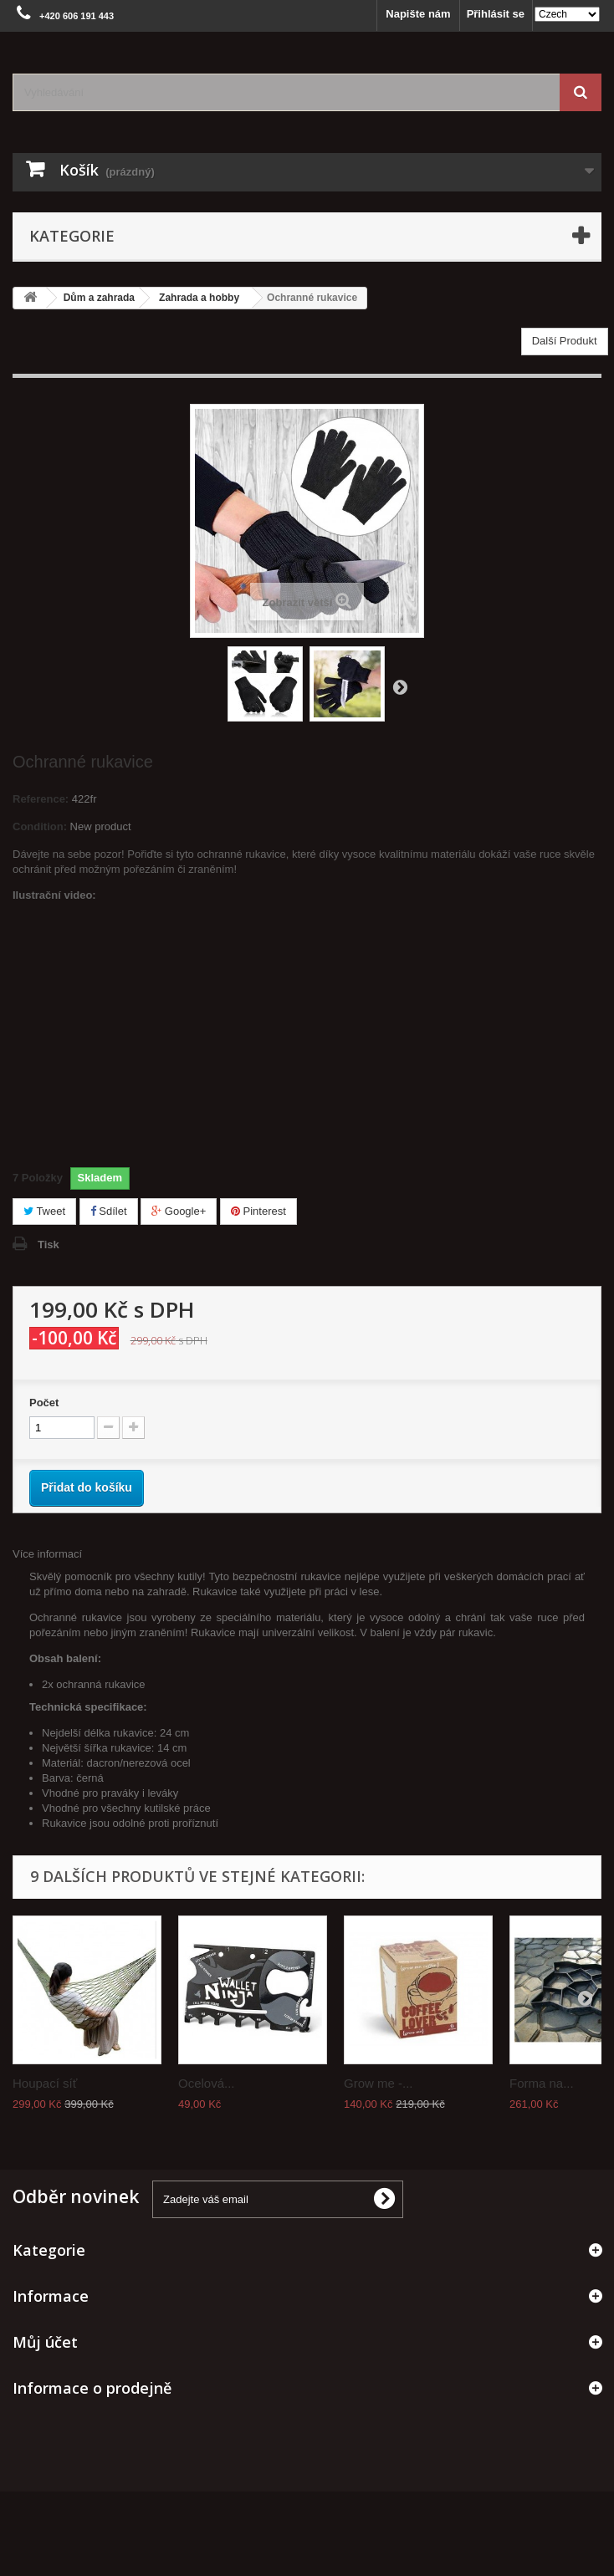 This screenshot has width=614, height=2576. What do you see at coordinates (178, 1211) in the screenshot?
I see `Google+` at bounding box center [178, 1211].